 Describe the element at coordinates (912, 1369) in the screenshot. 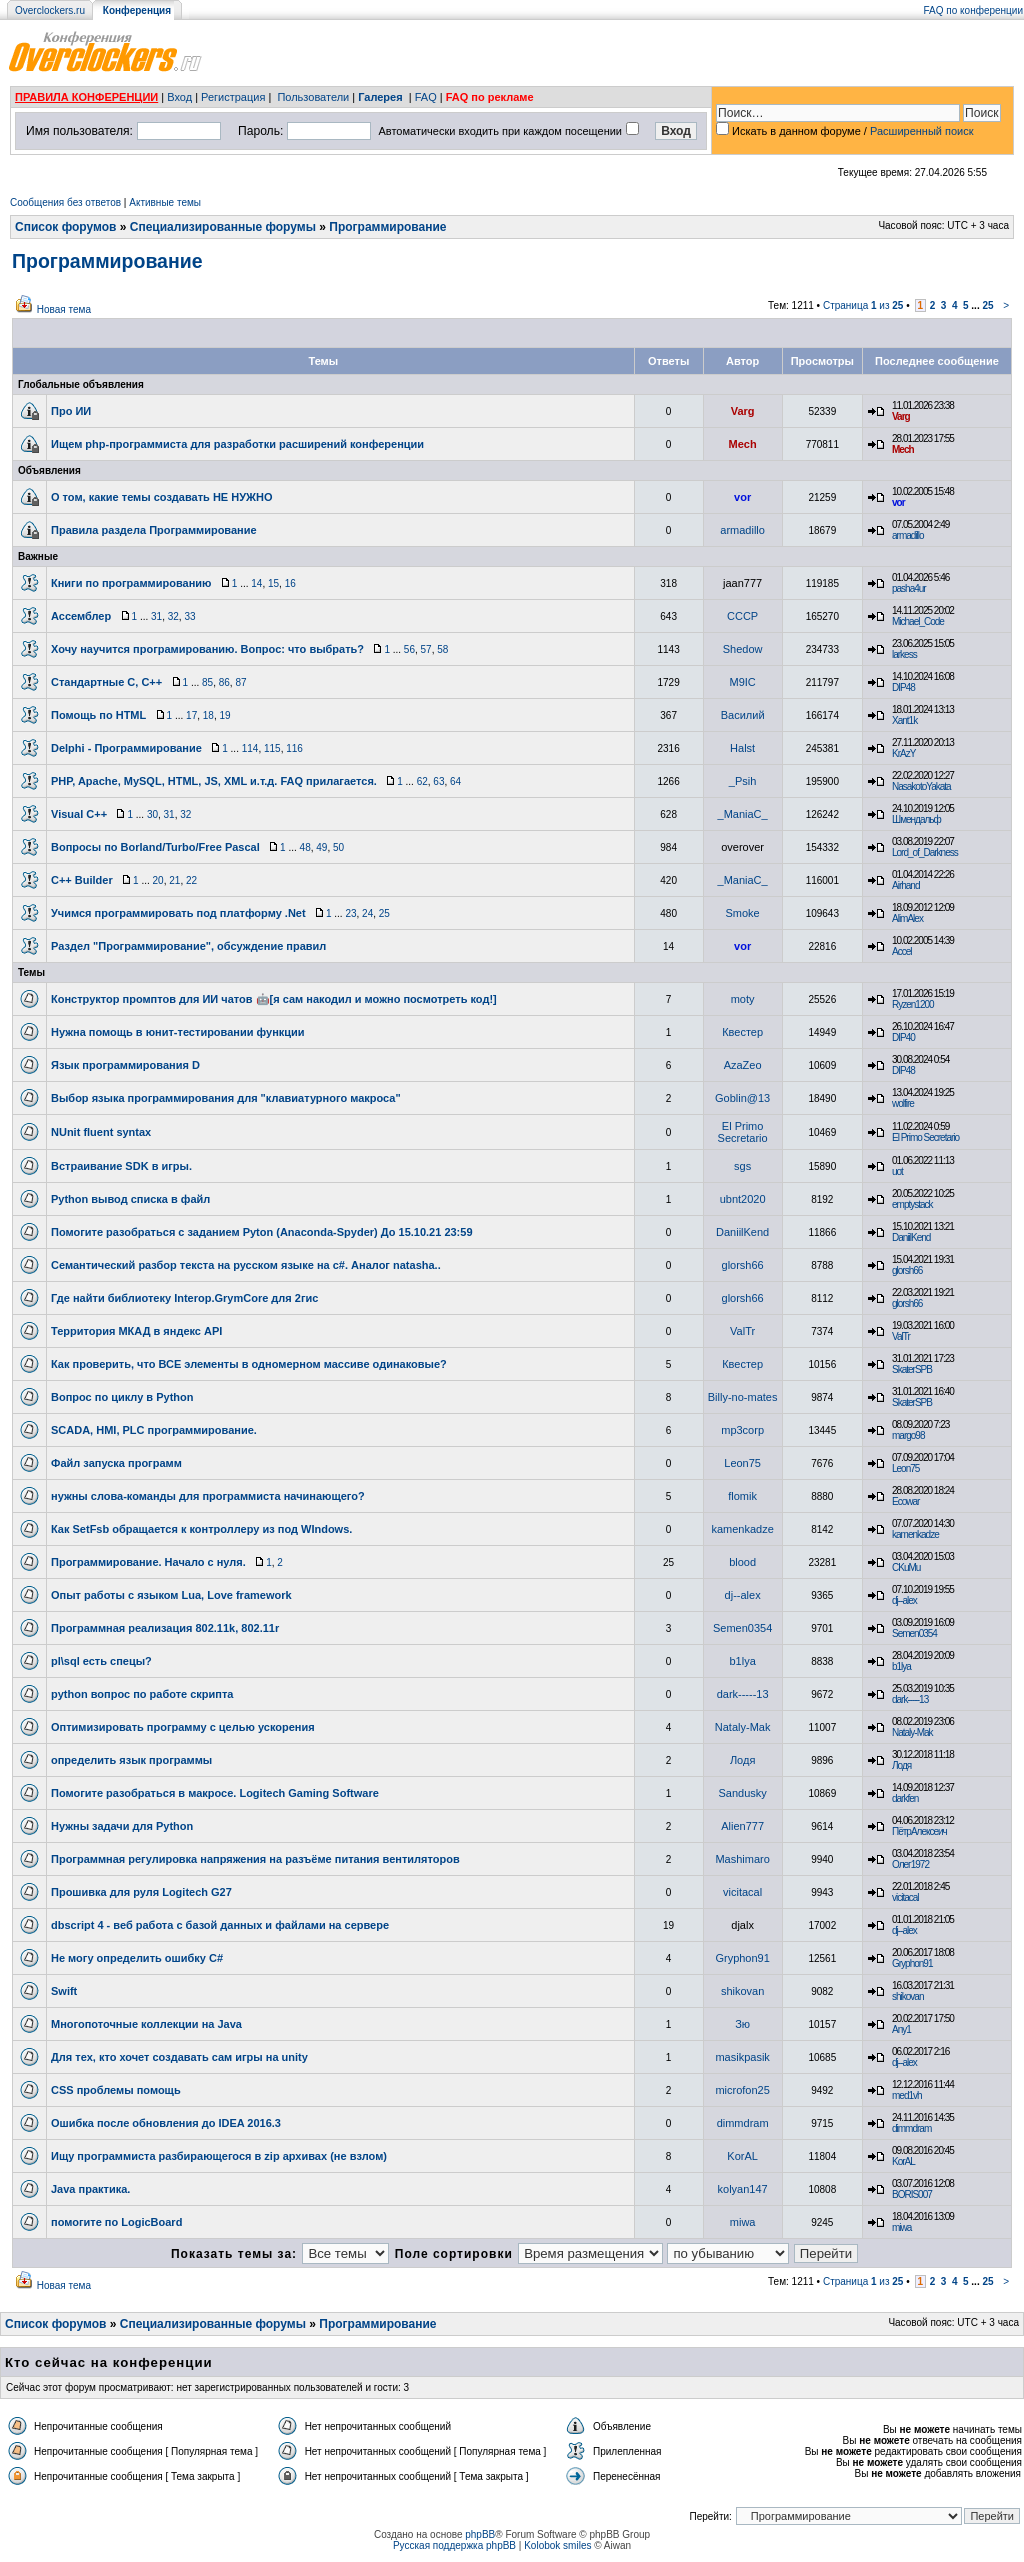

I see `SkaterSPB` at that location.